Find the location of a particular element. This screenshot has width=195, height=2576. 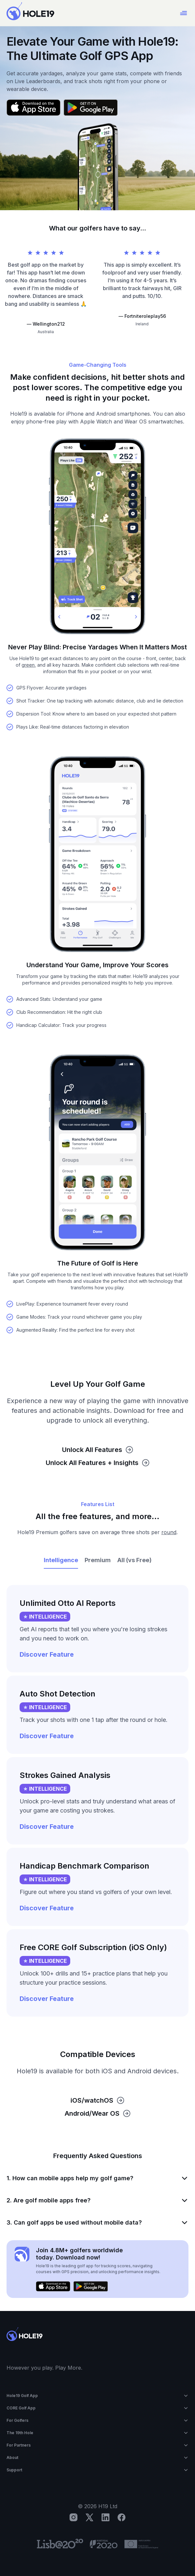

Premium is located at coordinates (98, 1560).